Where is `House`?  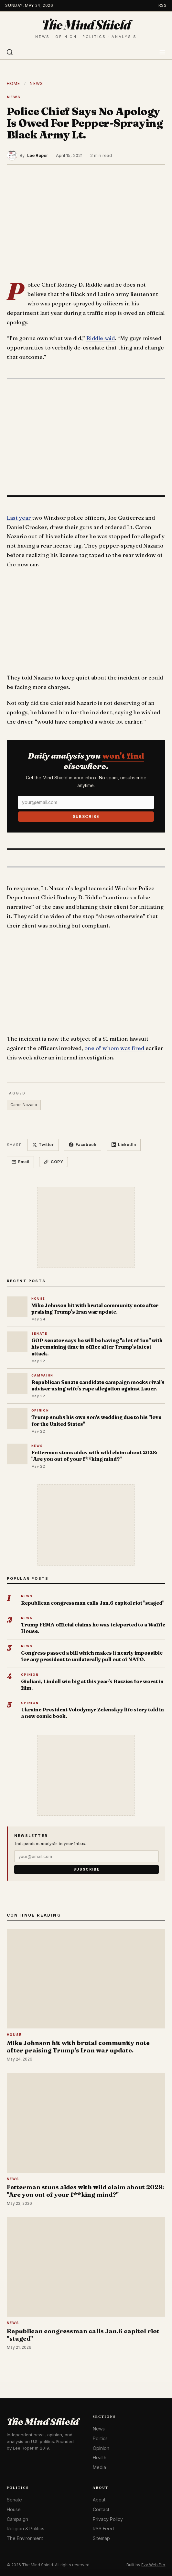 House is located at coordinates (14, 2509).